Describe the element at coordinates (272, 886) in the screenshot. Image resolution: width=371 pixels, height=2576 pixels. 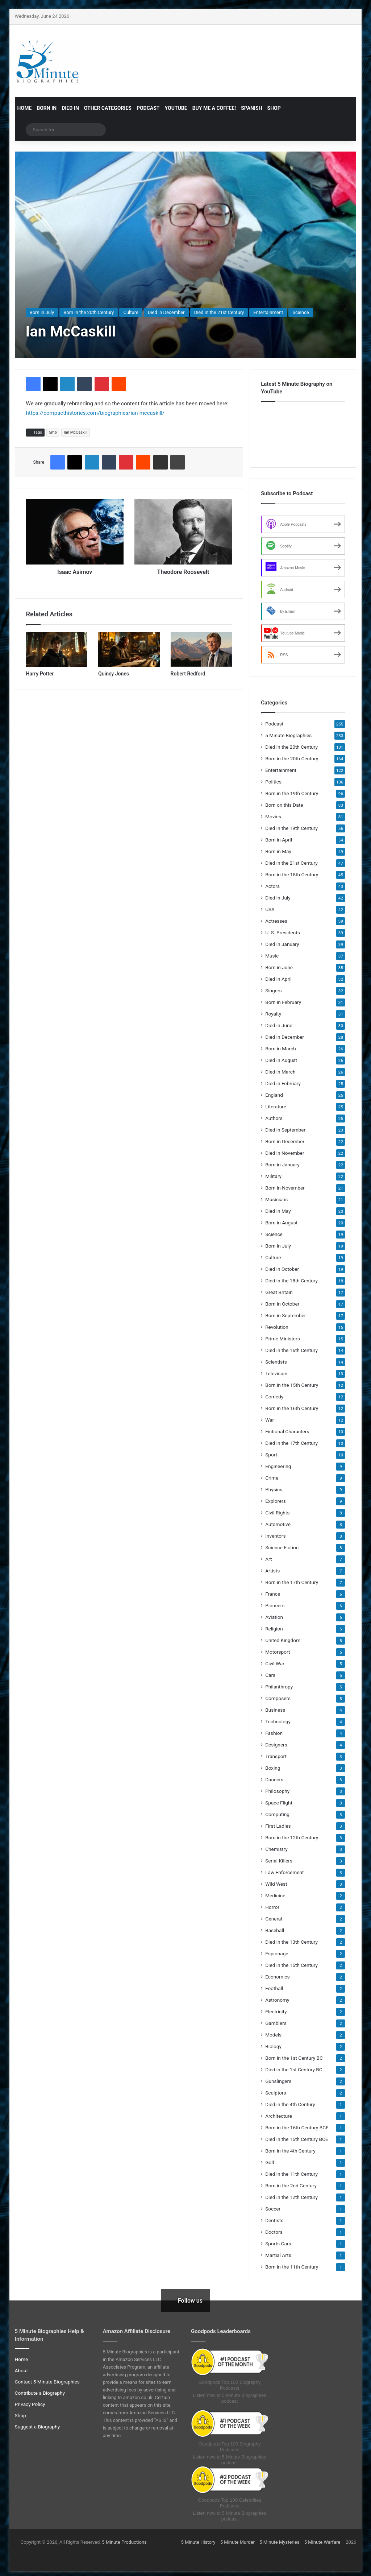
I see `Actors` at that location.